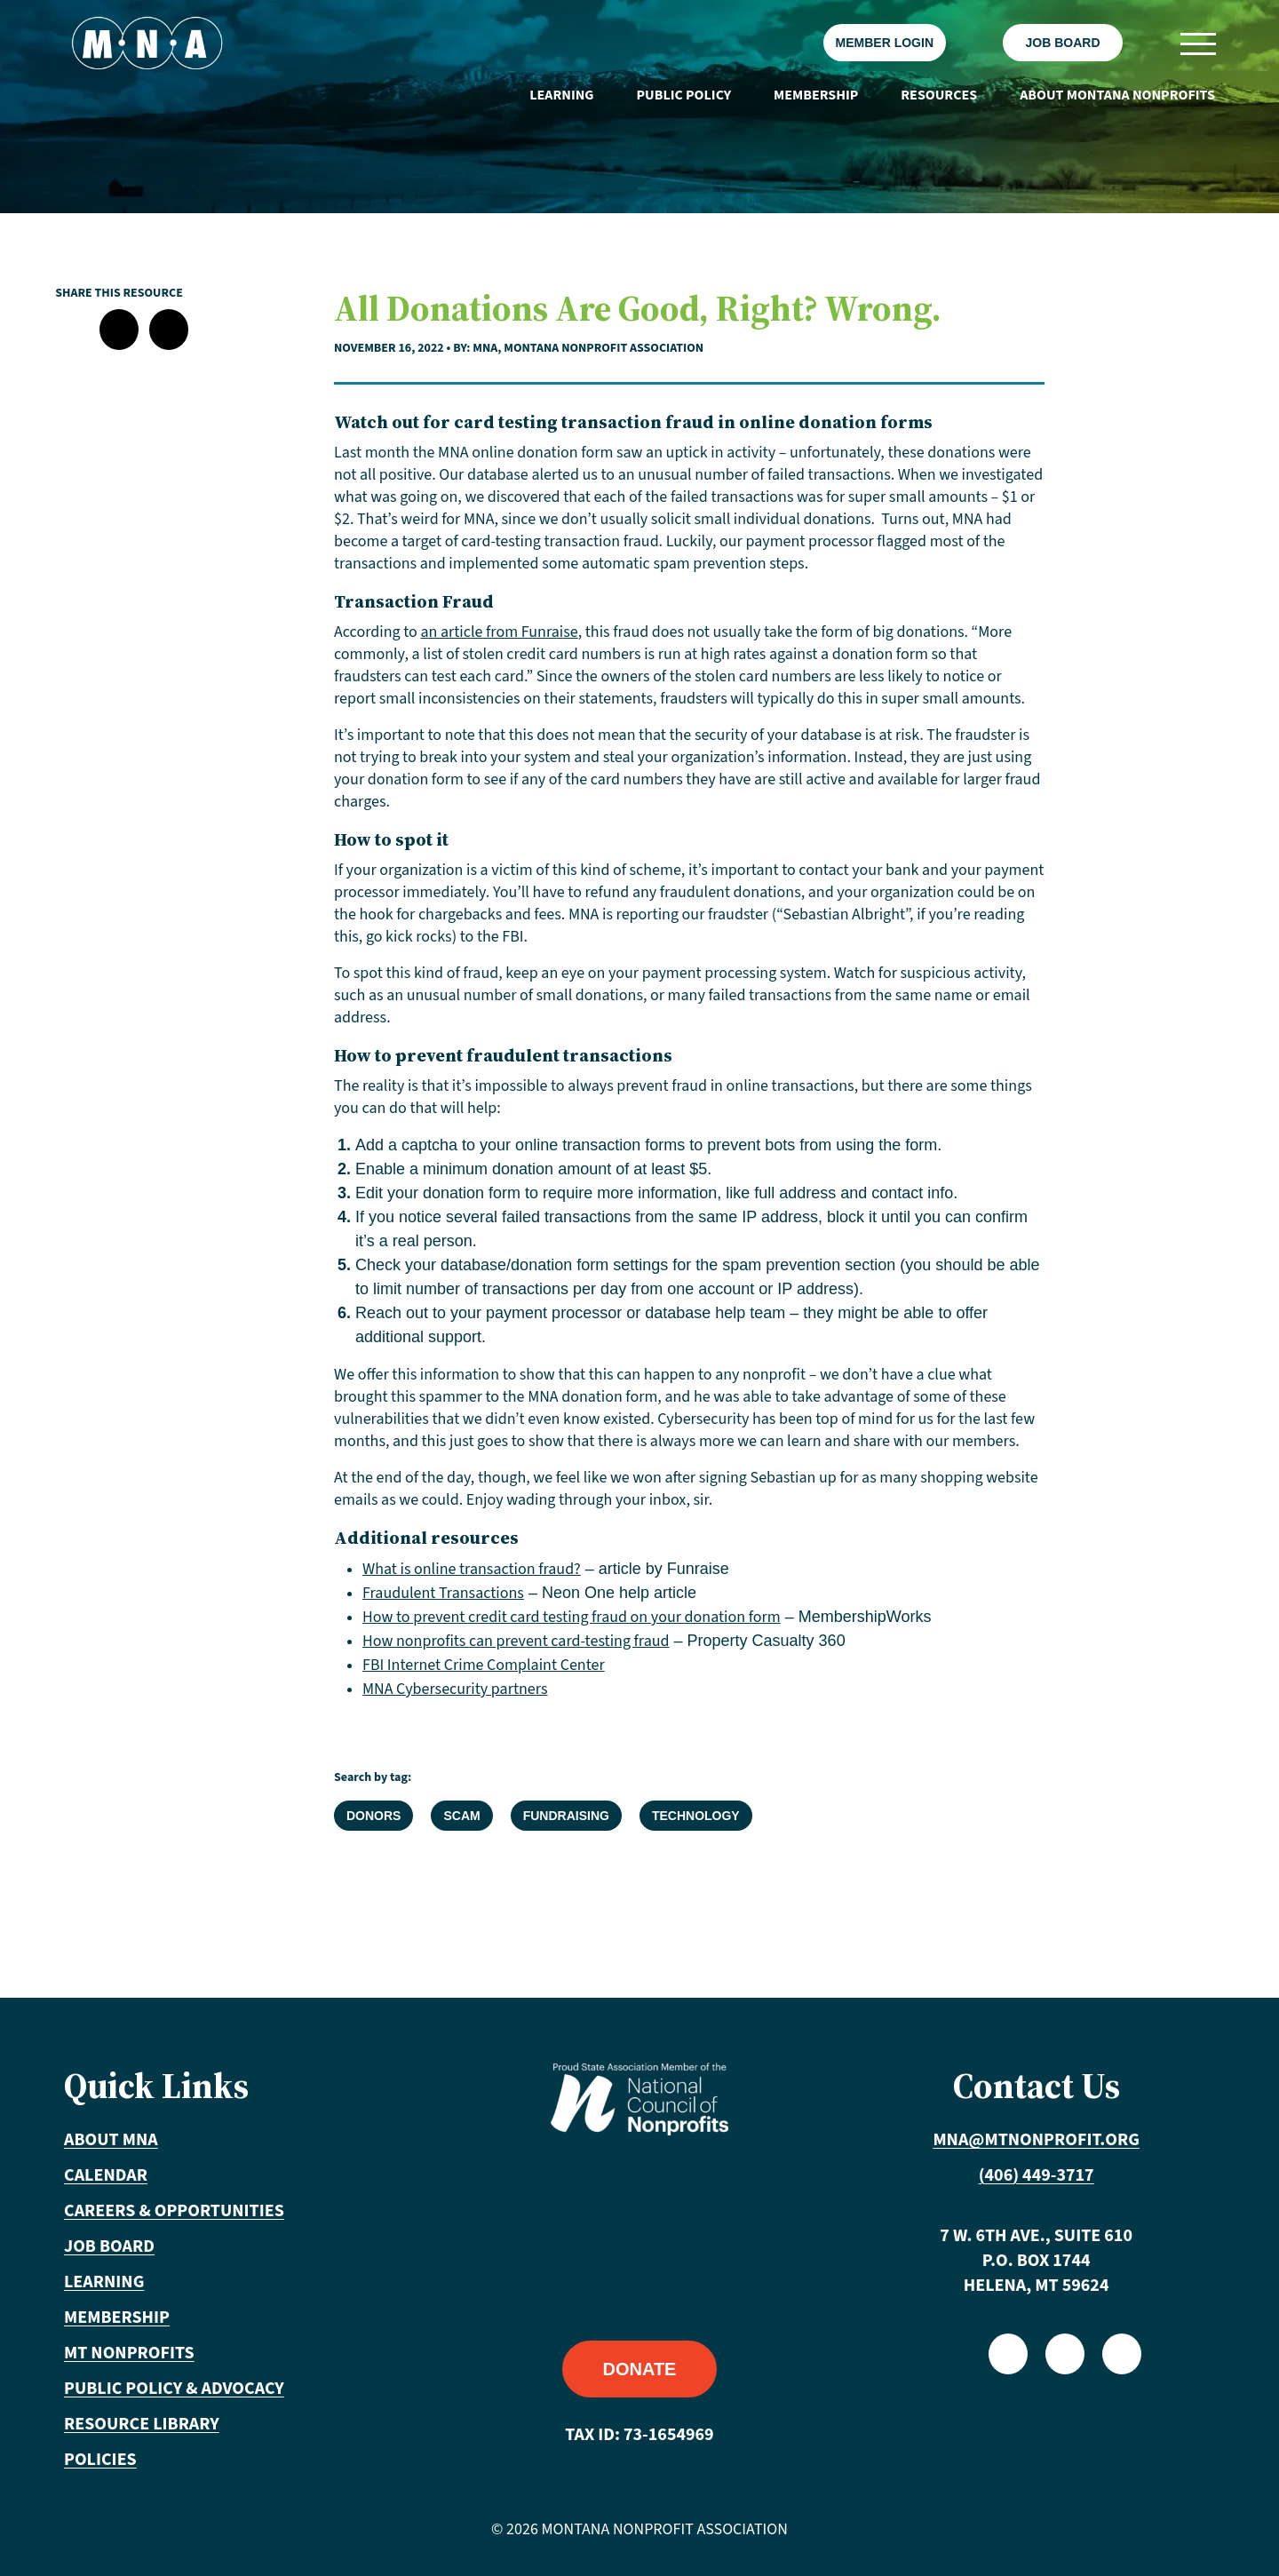  What do you see at coordinates (498, 632) in the screenshot?
I see `an article from Funraise` at bounding box center [498, 632].